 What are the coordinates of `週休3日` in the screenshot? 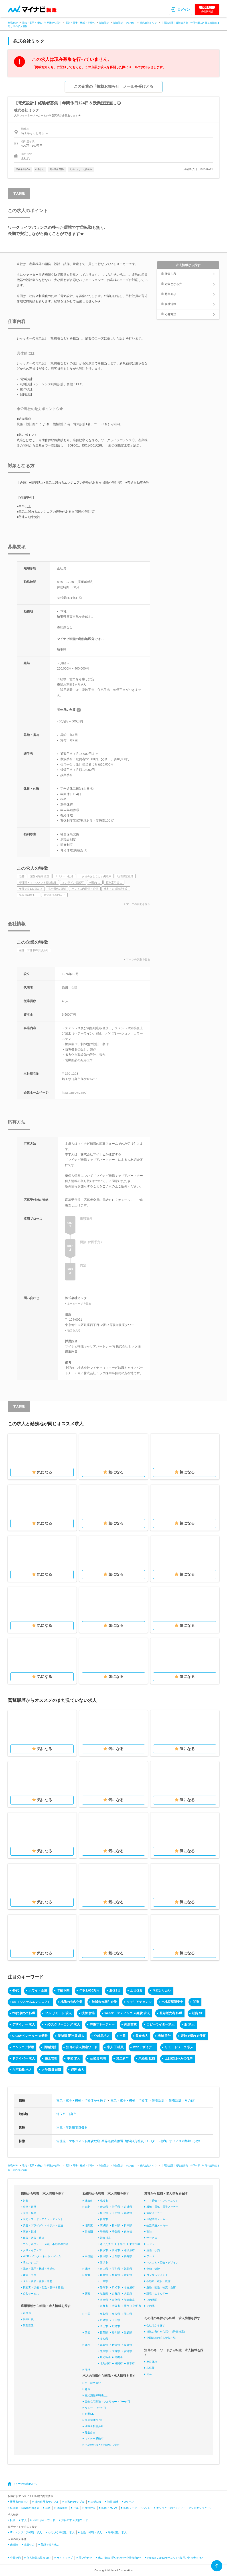 It's located at (114, 1990).